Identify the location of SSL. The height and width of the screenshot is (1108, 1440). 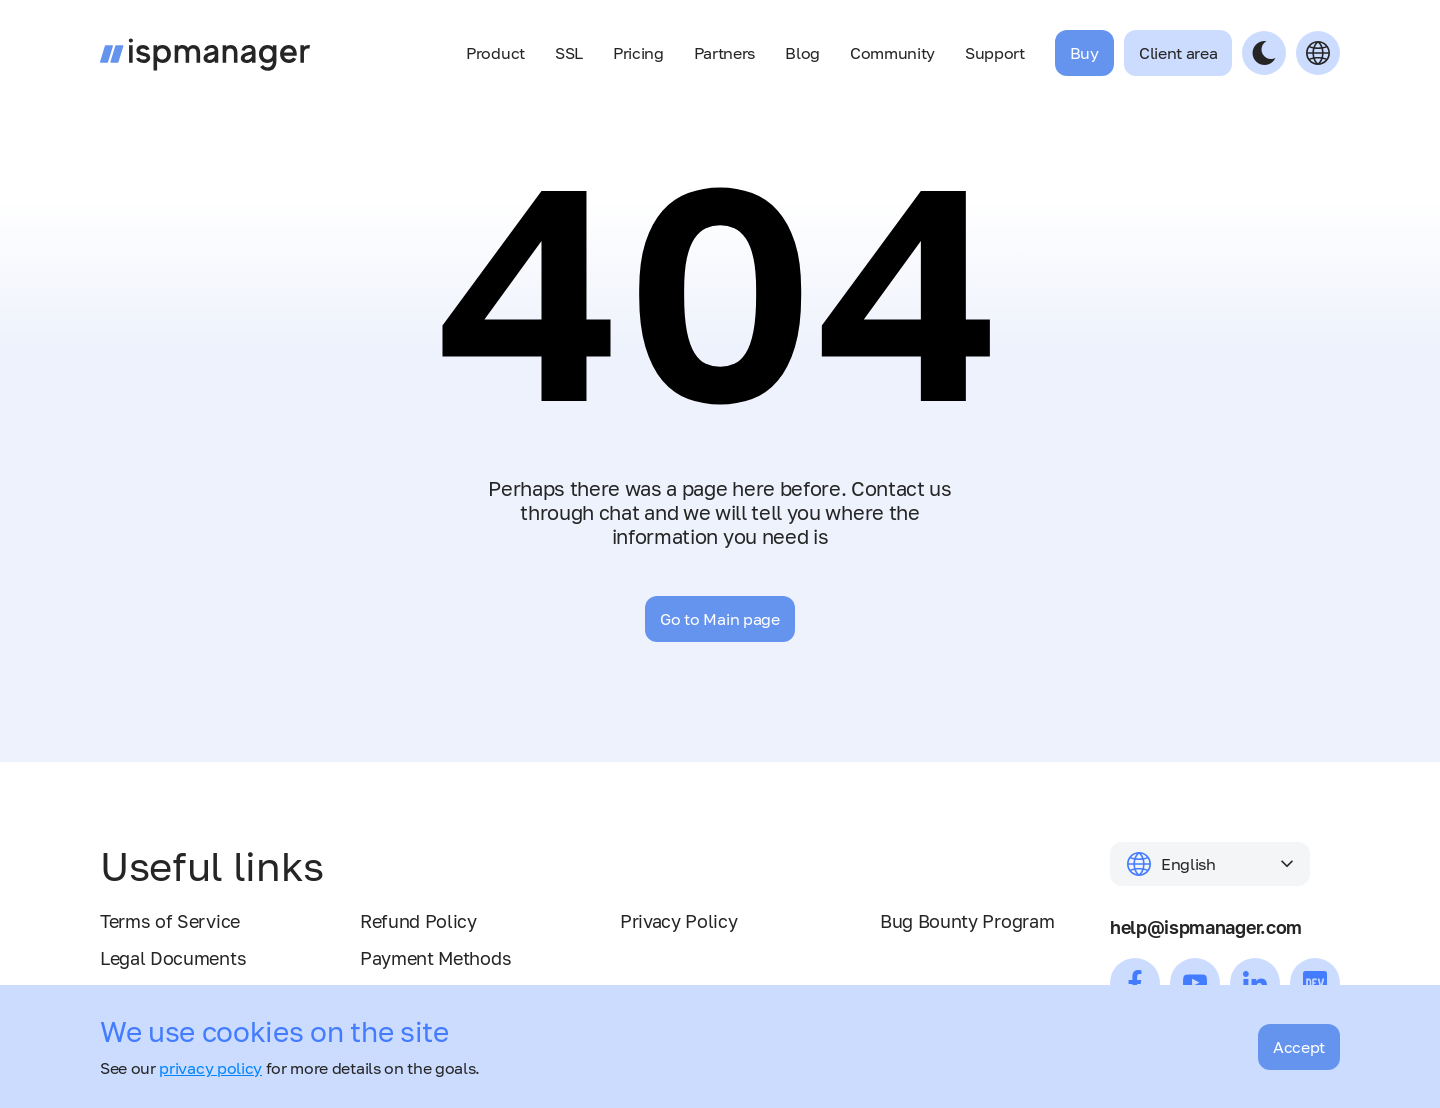
(569, 53).